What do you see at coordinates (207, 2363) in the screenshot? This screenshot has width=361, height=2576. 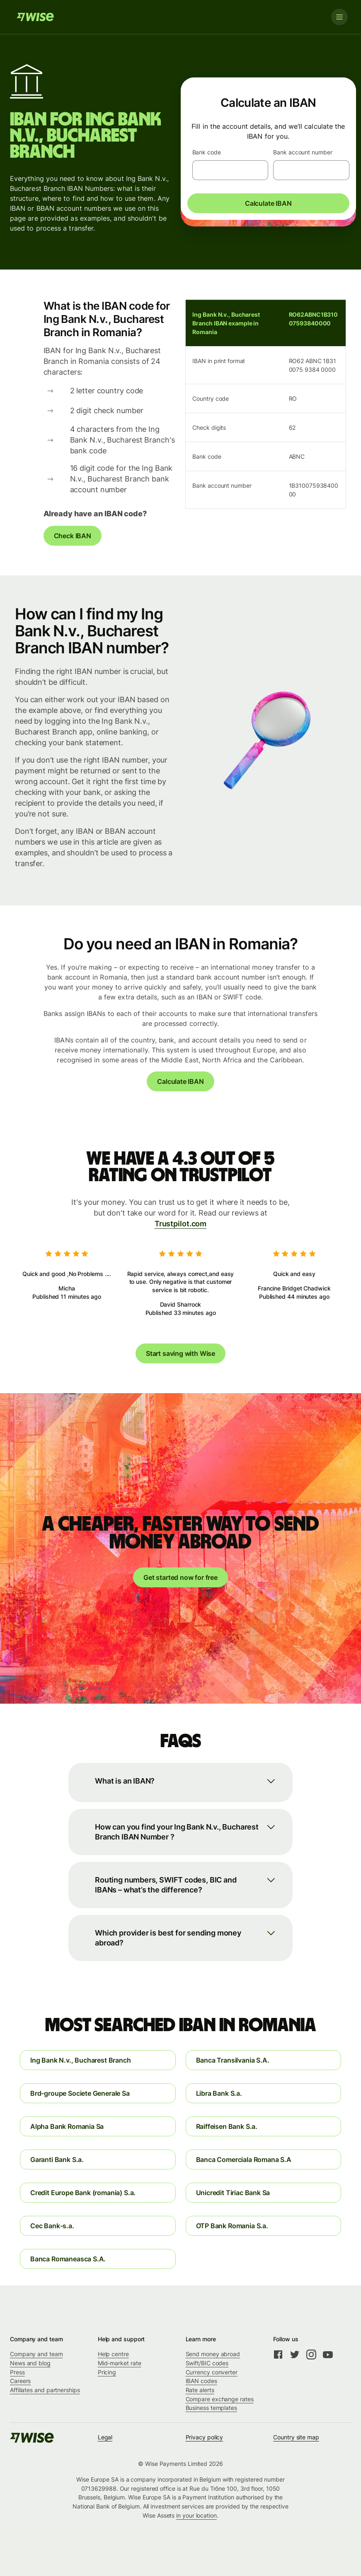 I see `Swift/BIC codes` at bounding box center [207, 2363].